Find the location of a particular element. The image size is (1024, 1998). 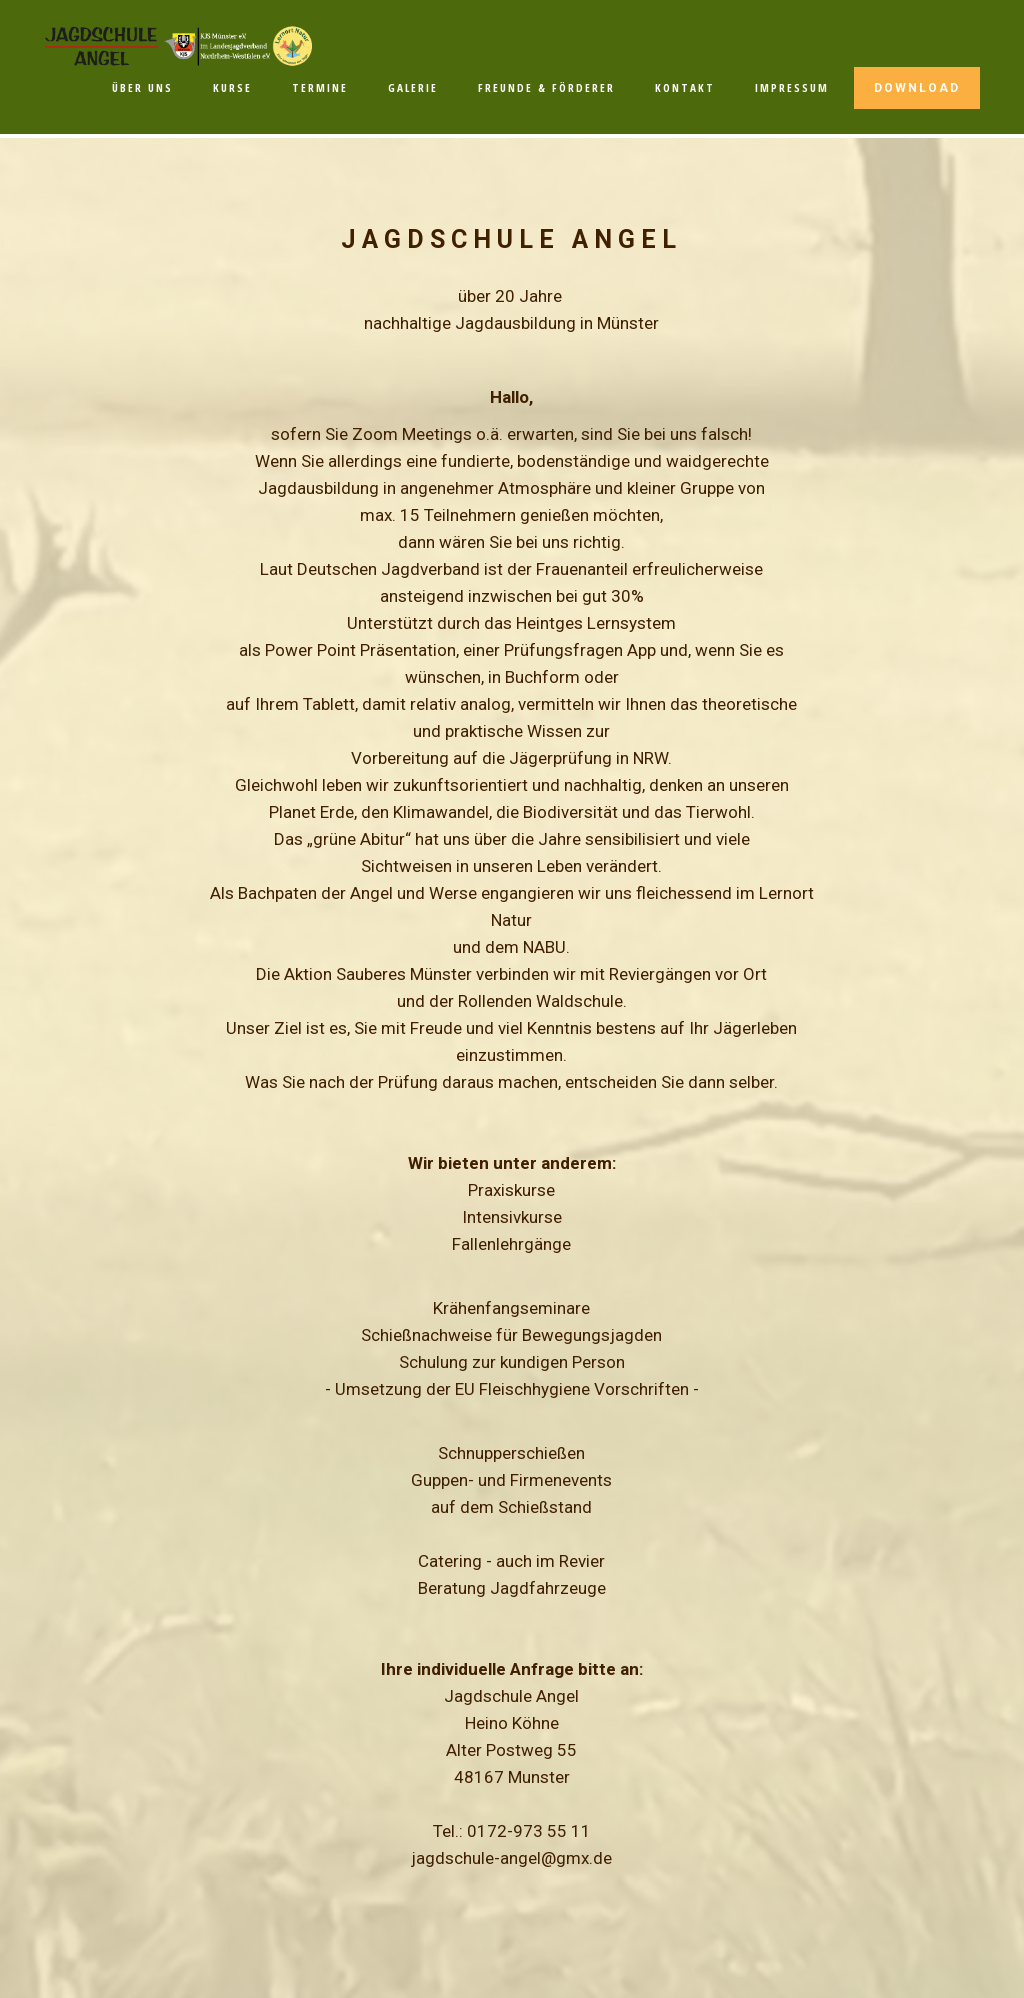

IMPRESSUM is located at coordinates (792, 87).